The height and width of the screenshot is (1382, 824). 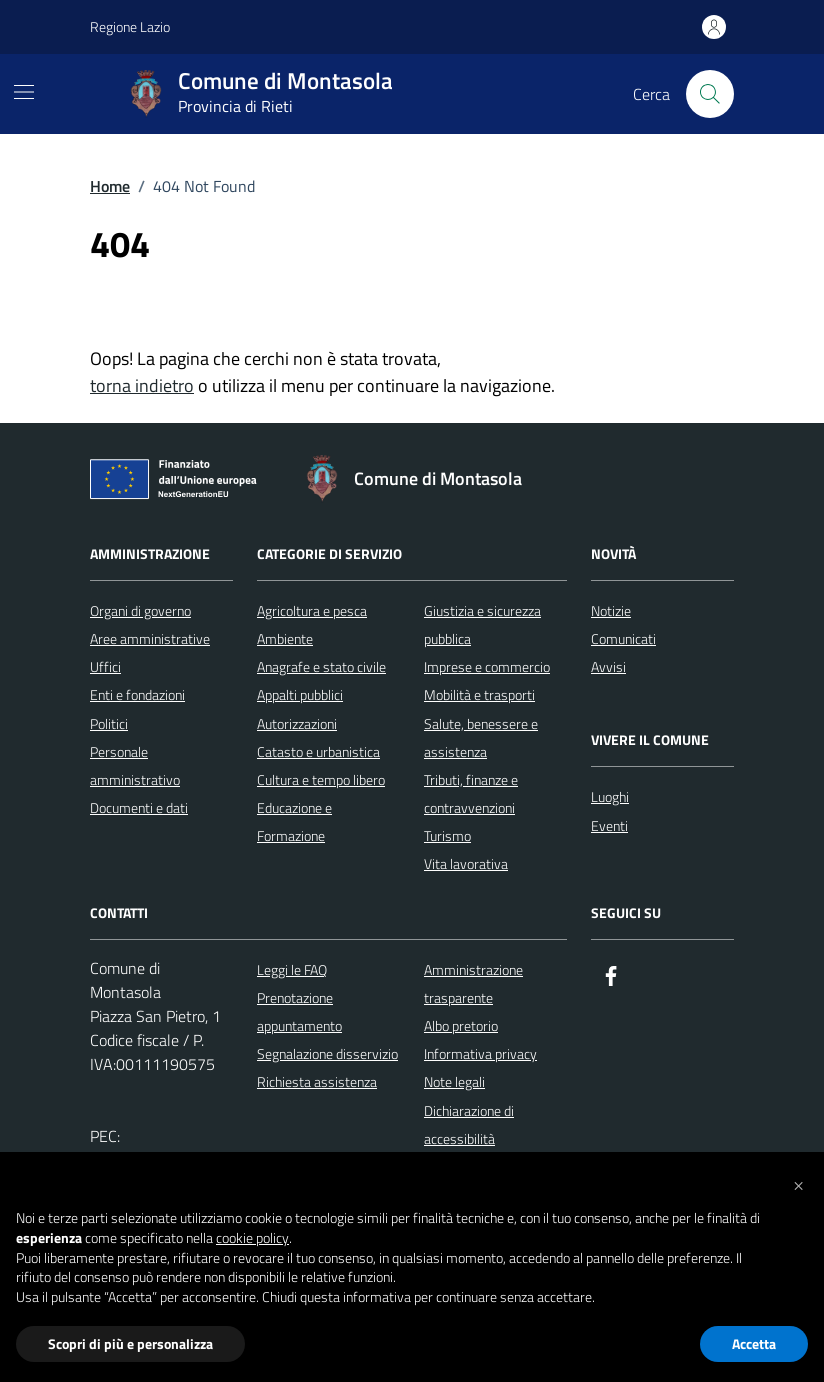 What do you see at coordinates (473, 983) in the screenshot?
I see `Amministrazione trasparente` at bounding box center [473, 983].